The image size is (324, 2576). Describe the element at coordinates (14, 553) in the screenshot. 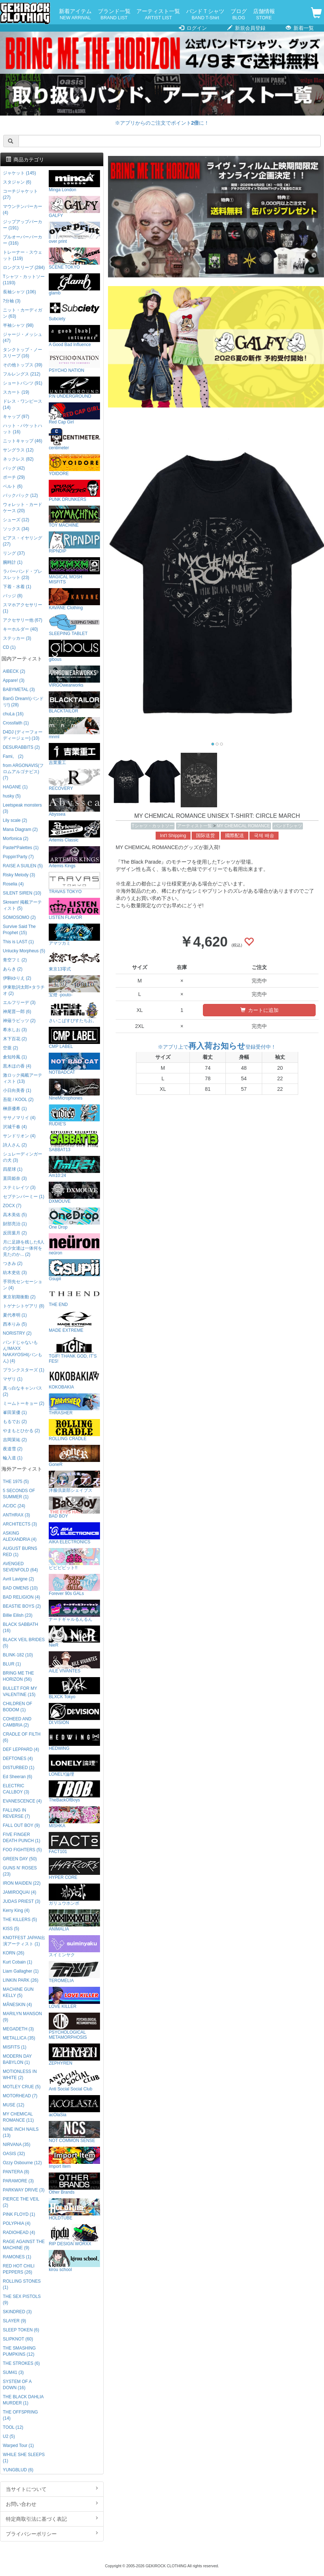

I see `リング (37)` at that location.